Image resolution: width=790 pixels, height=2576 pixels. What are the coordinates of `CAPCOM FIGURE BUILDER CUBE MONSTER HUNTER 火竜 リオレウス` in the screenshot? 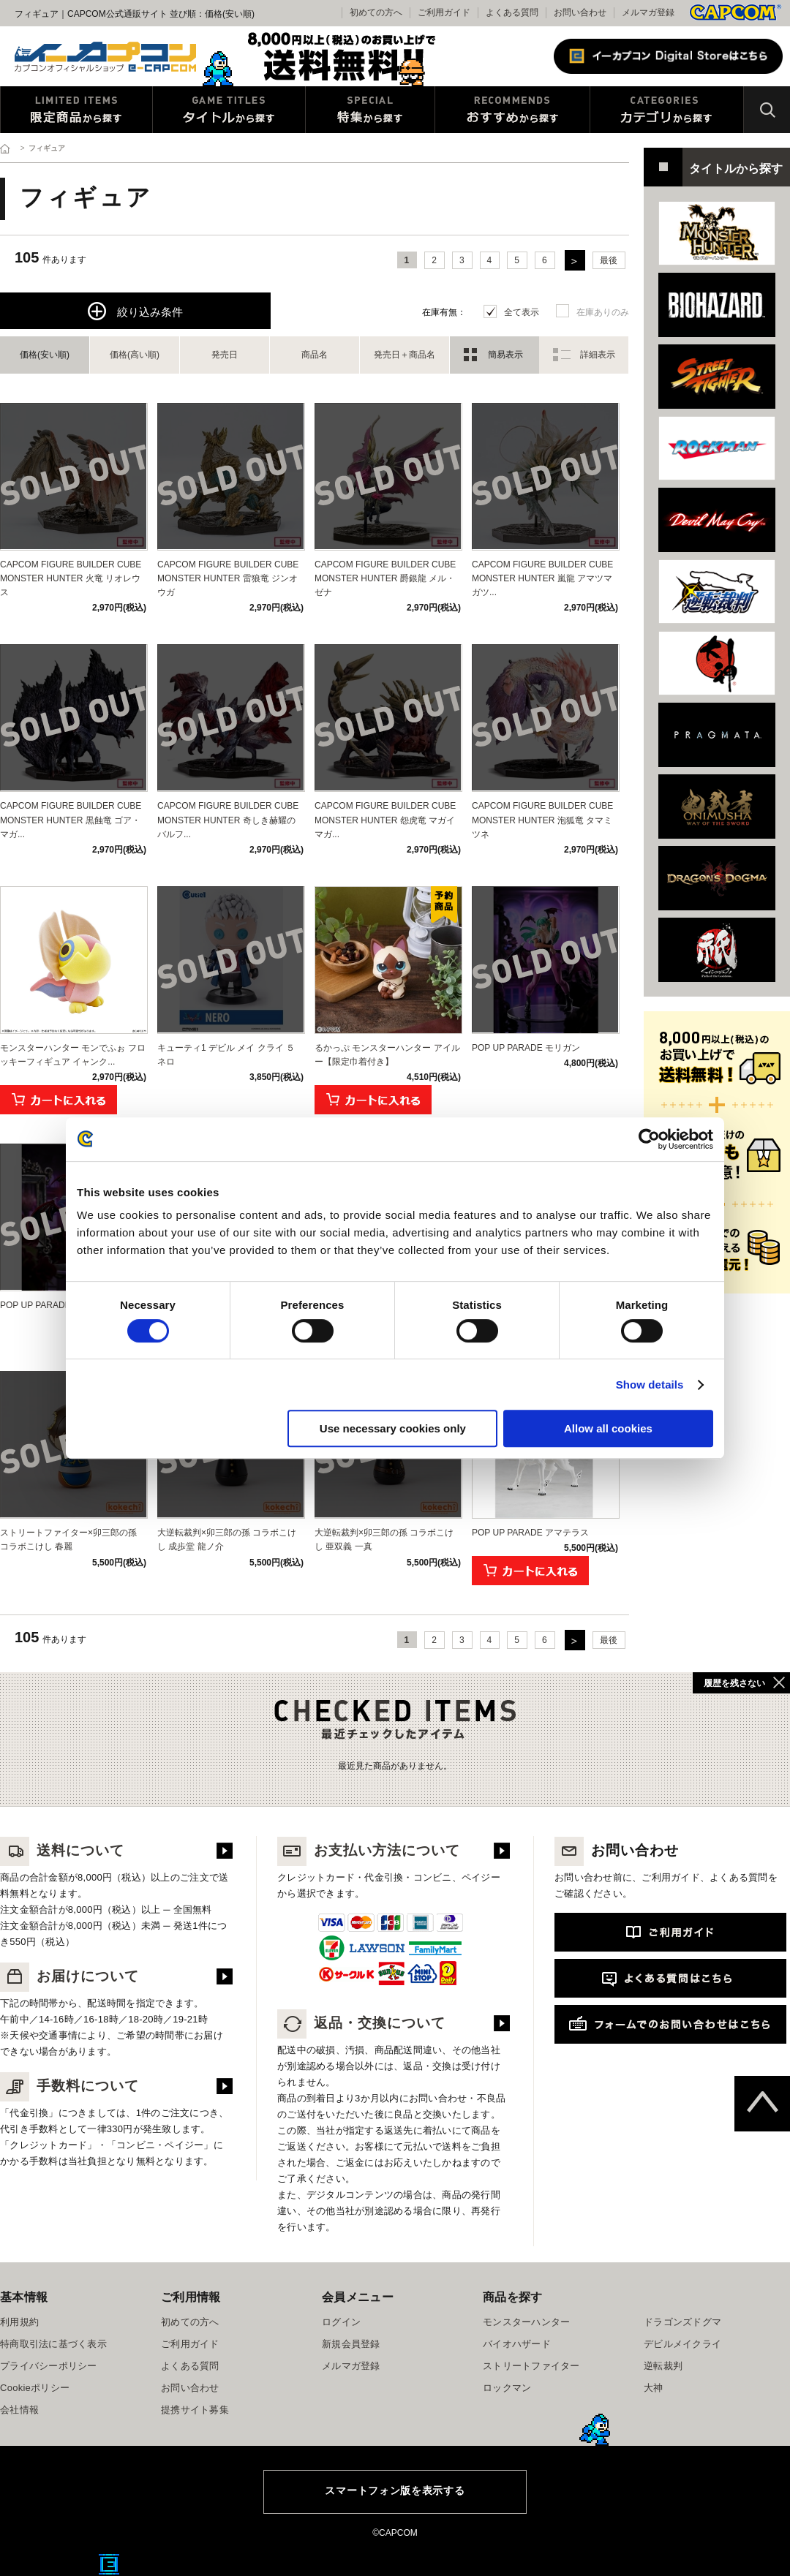 It's located at (70, 578).